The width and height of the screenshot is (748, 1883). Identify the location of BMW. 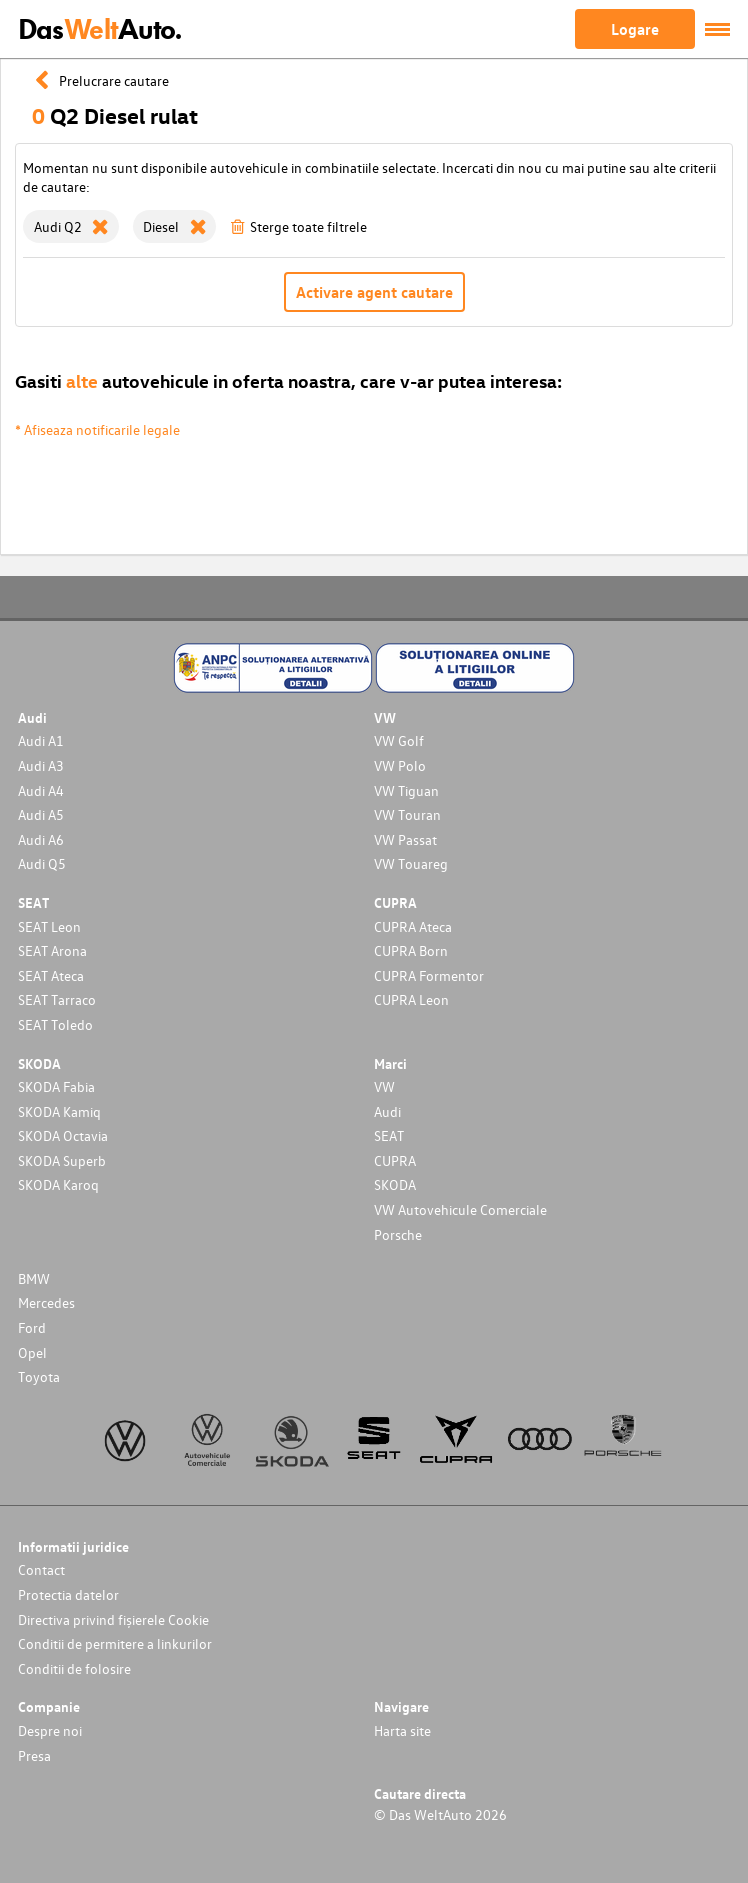
(34, 1278).